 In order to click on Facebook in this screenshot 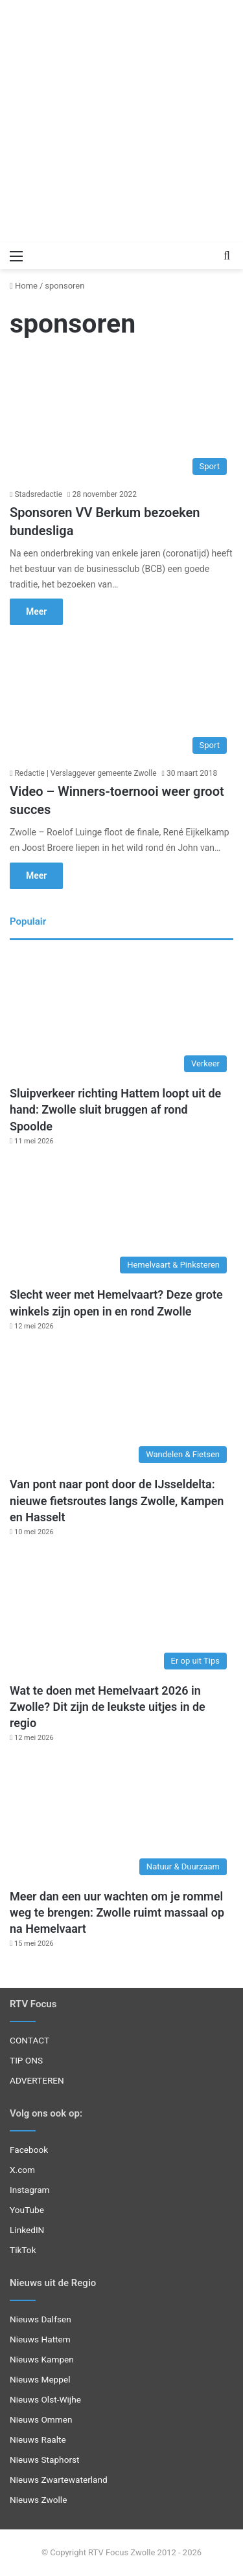, I will do `click(29, 2149)`.